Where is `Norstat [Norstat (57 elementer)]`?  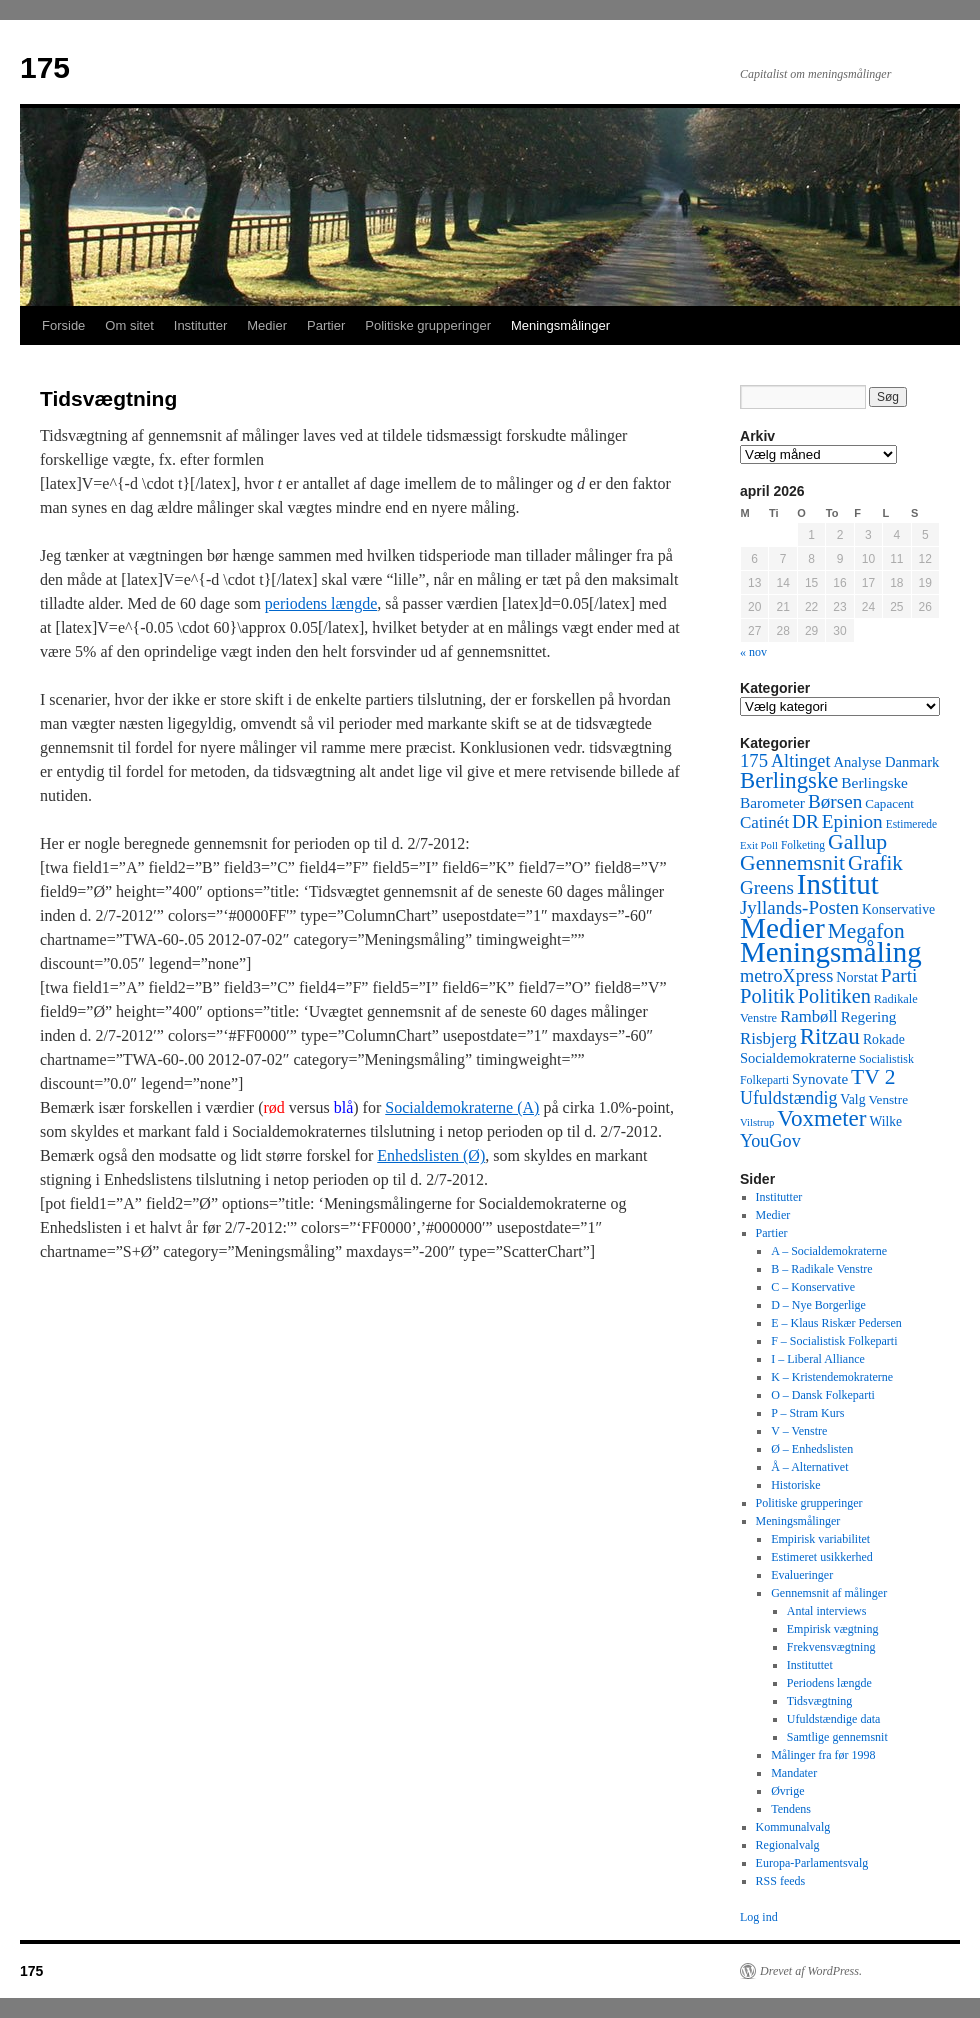
Norstat [Norstat (57 elementer)] is located at coordinates (857, 977).